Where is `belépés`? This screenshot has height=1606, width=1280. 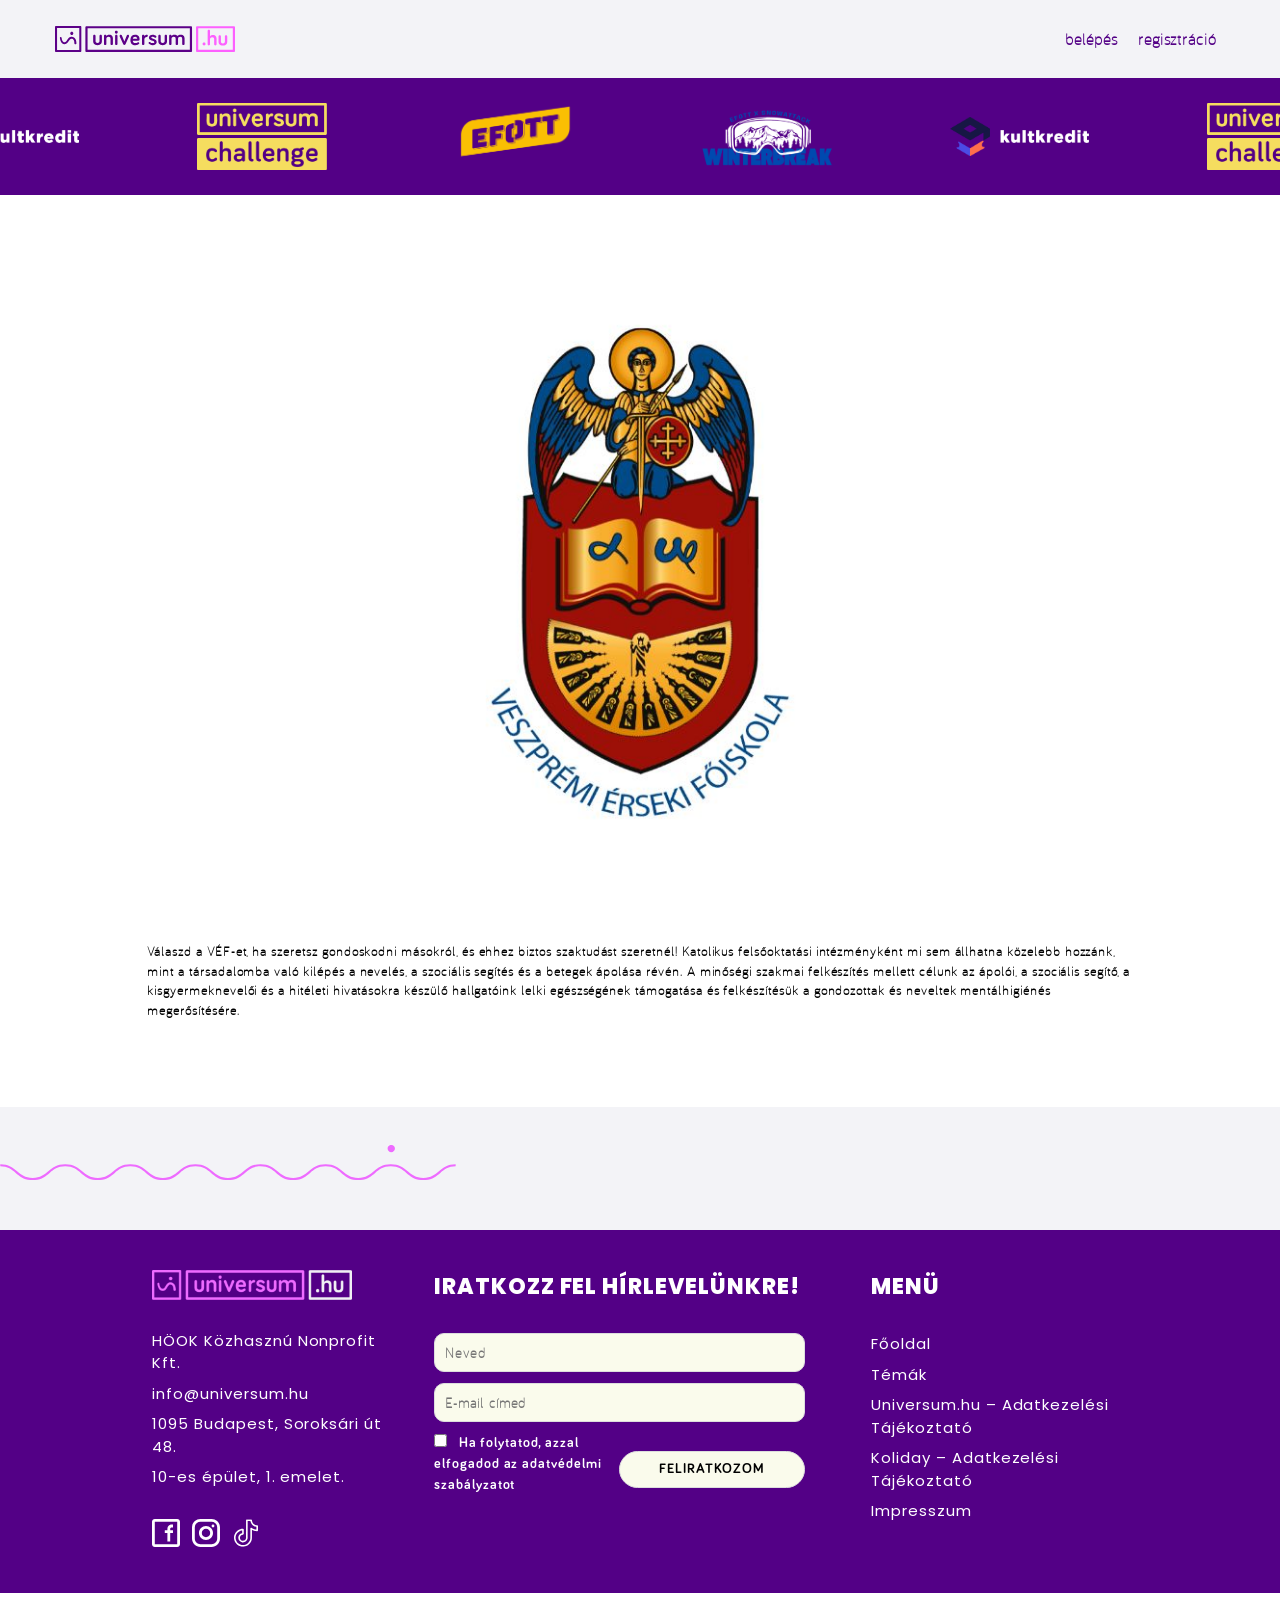 belépés is located at coordinates (1022, 46).